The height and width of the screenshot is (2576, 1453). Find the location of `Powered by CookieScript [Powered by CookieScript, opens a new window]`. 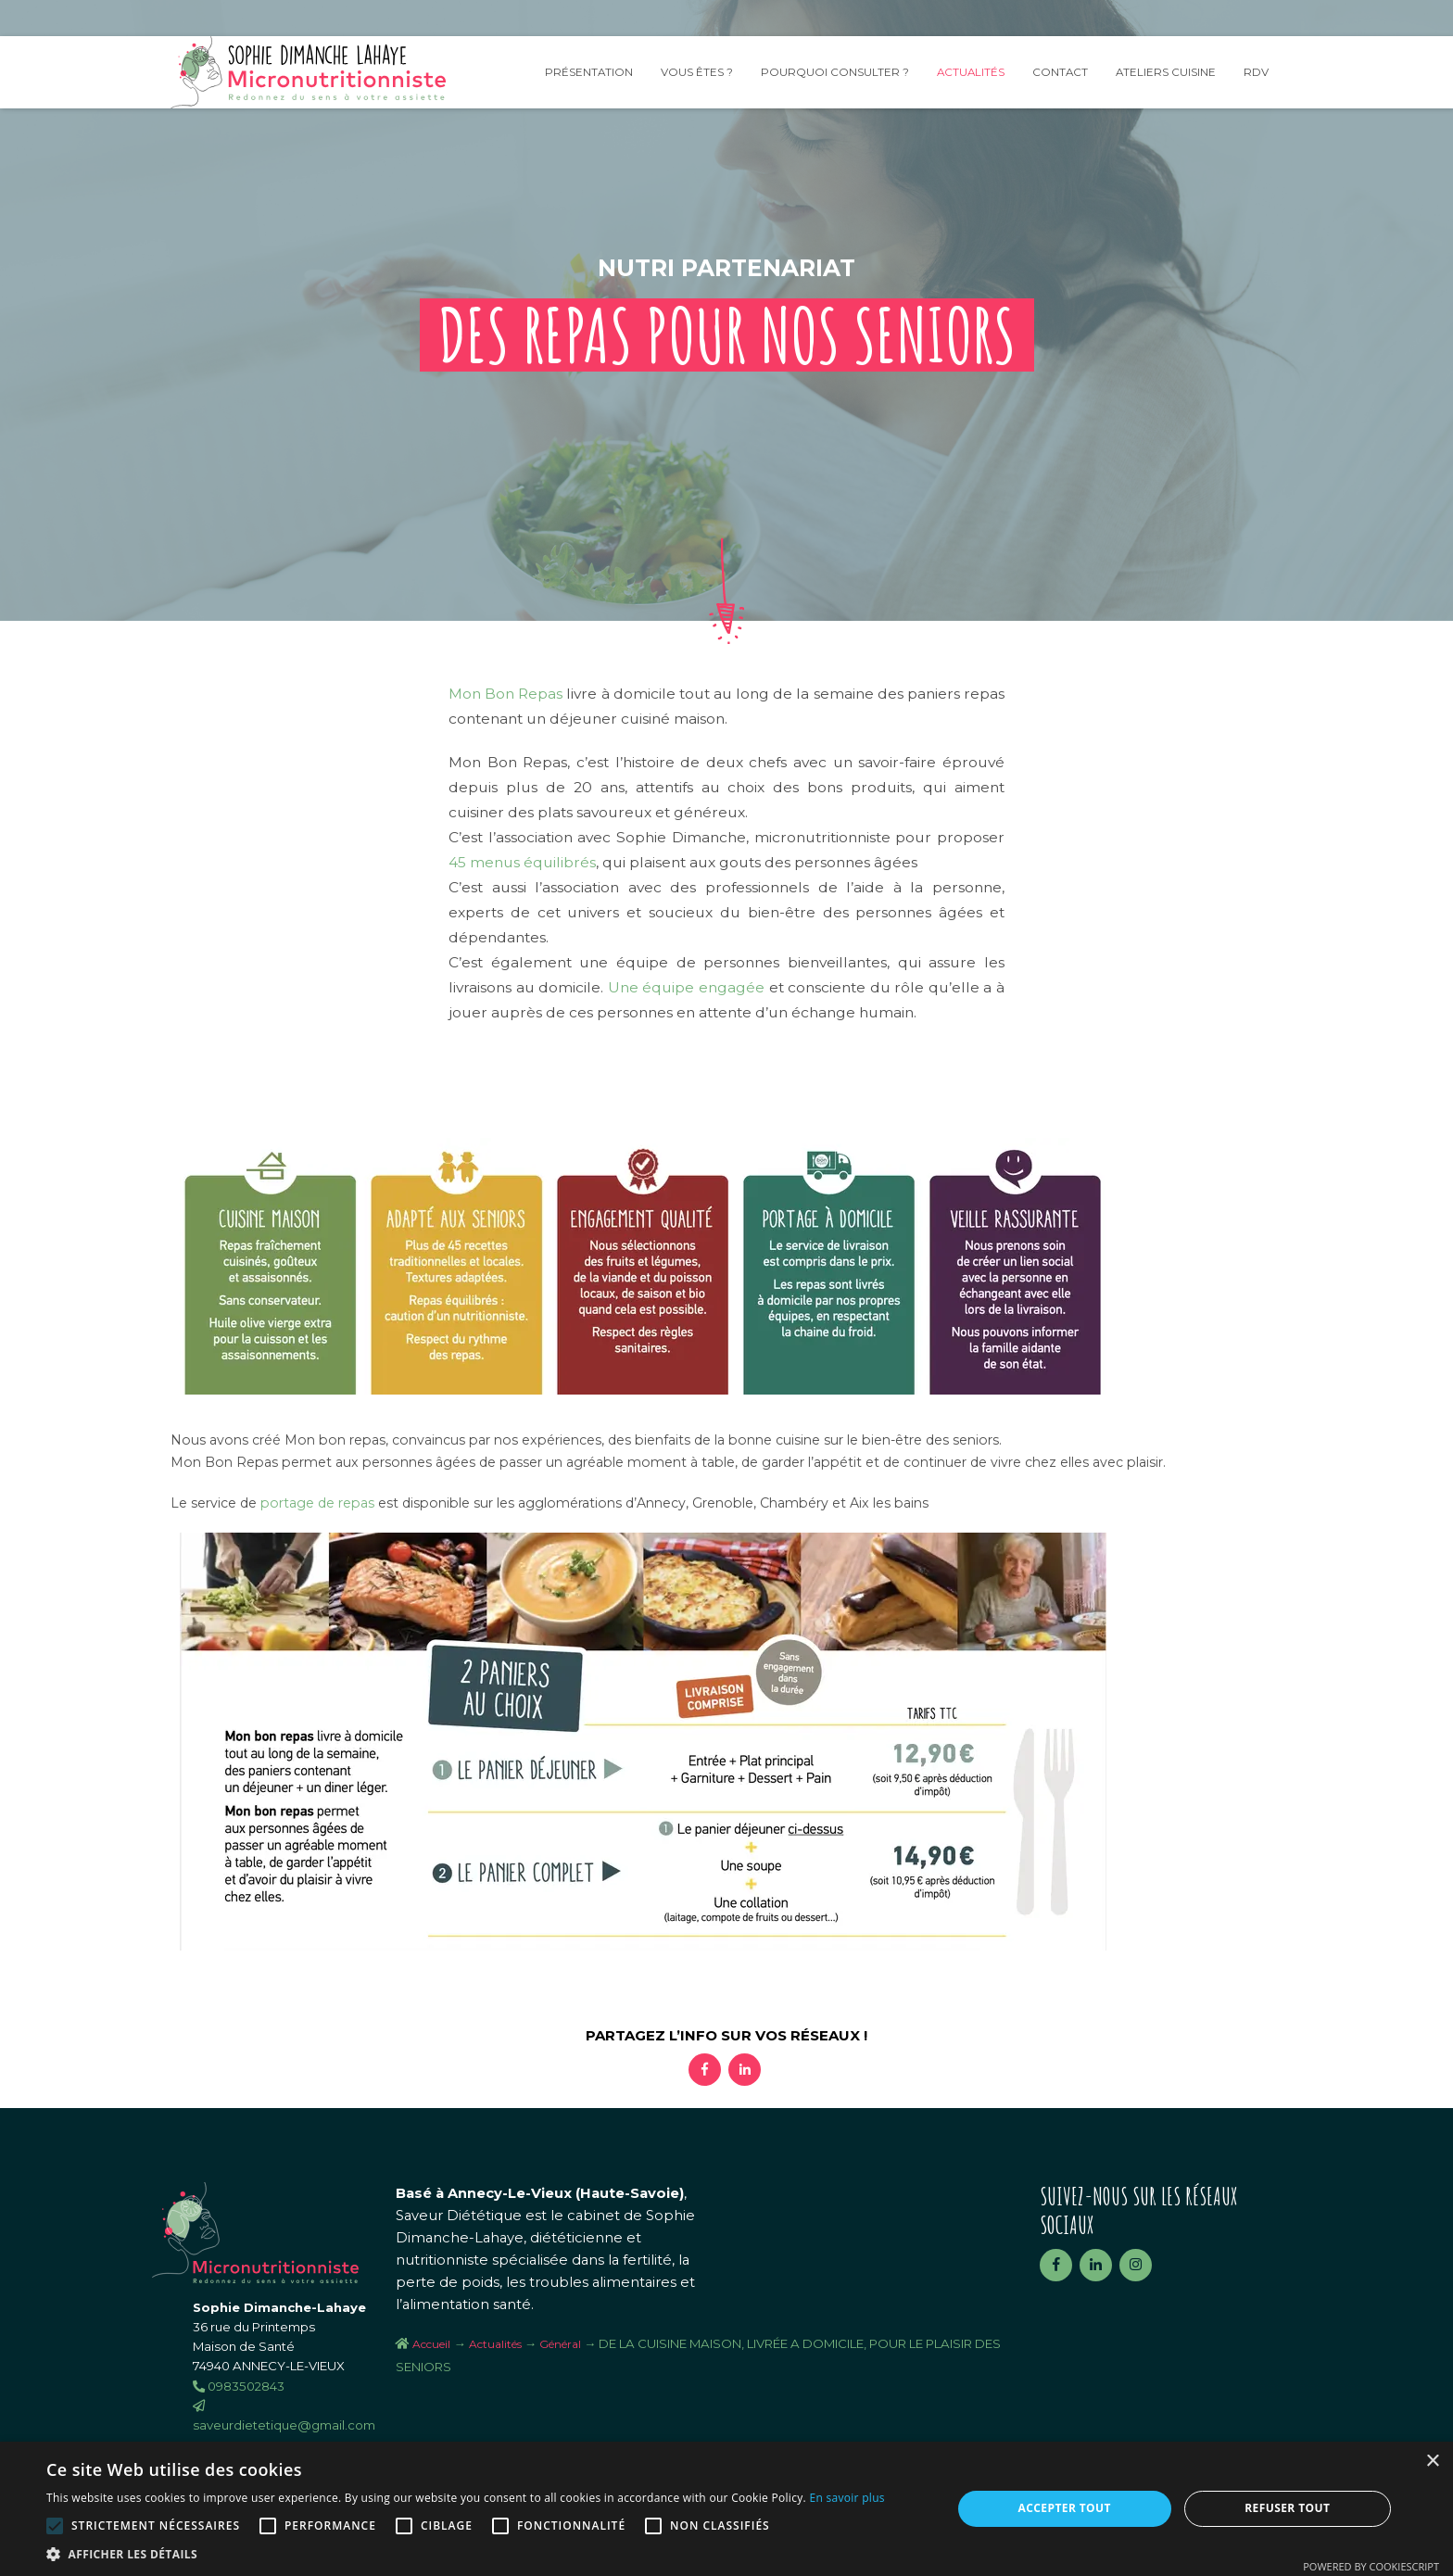

Powered by CookieScript [Powered by CookieScript, opens a new window] is located at coordinates (1371, 2566).